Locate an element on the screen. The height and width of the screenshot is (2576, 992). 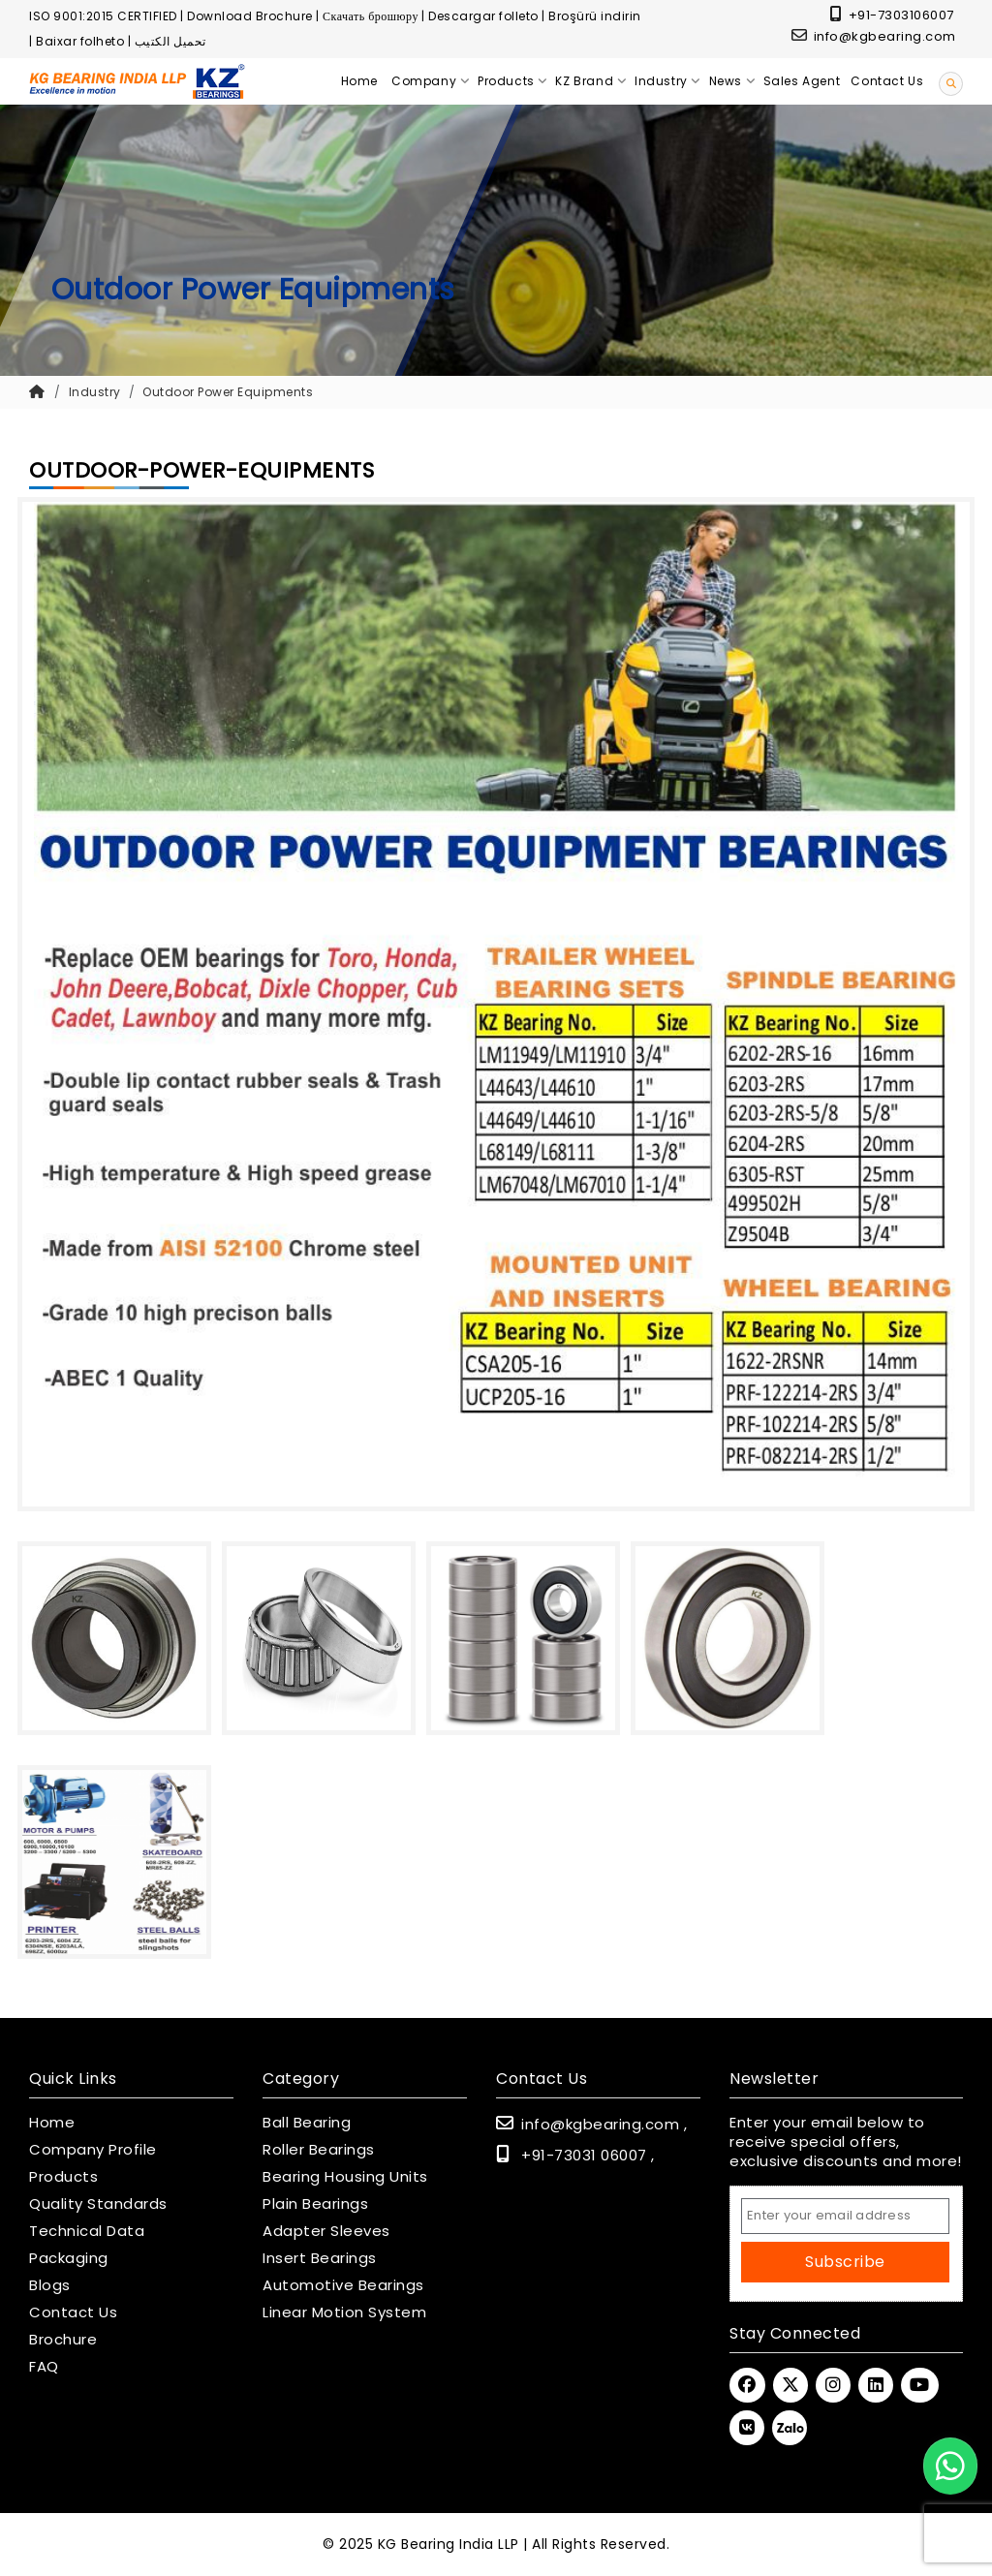
Adapter Sleeves is located at coordinates (326, 2231).